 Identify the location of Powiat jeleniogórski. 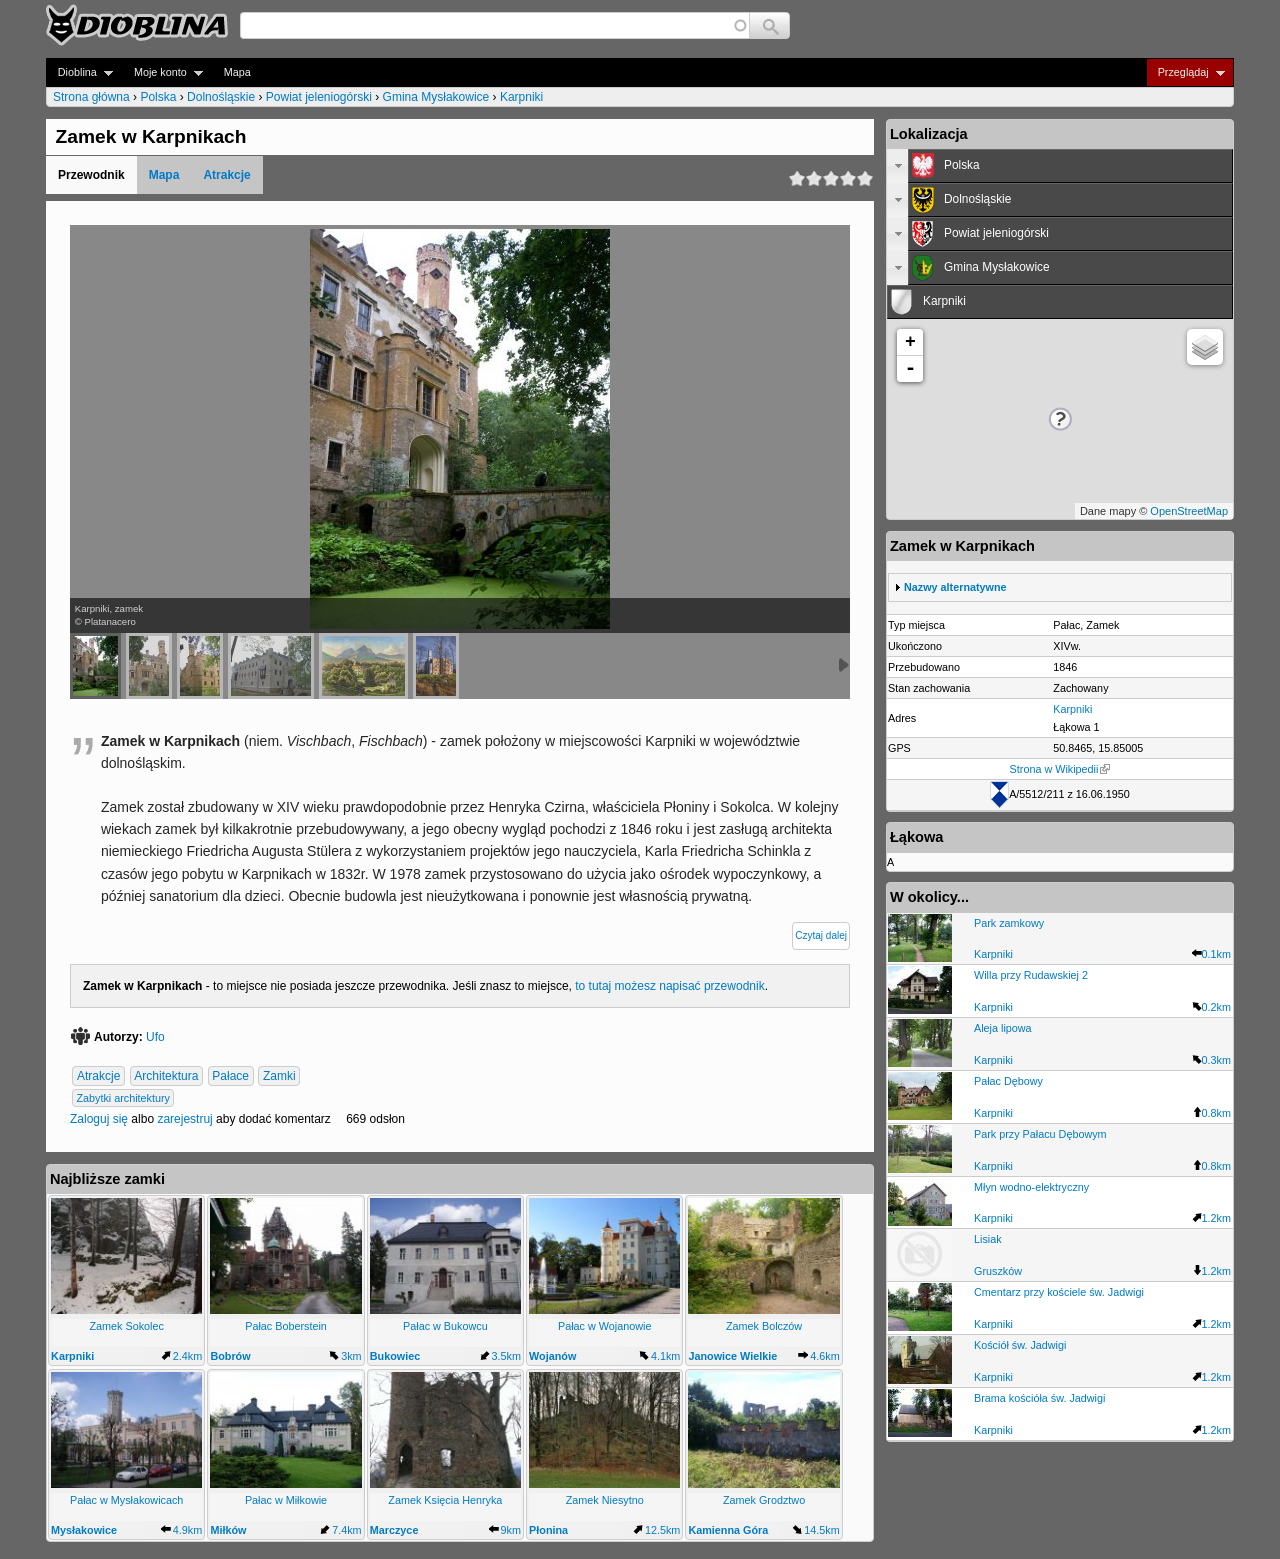
(319, 97).